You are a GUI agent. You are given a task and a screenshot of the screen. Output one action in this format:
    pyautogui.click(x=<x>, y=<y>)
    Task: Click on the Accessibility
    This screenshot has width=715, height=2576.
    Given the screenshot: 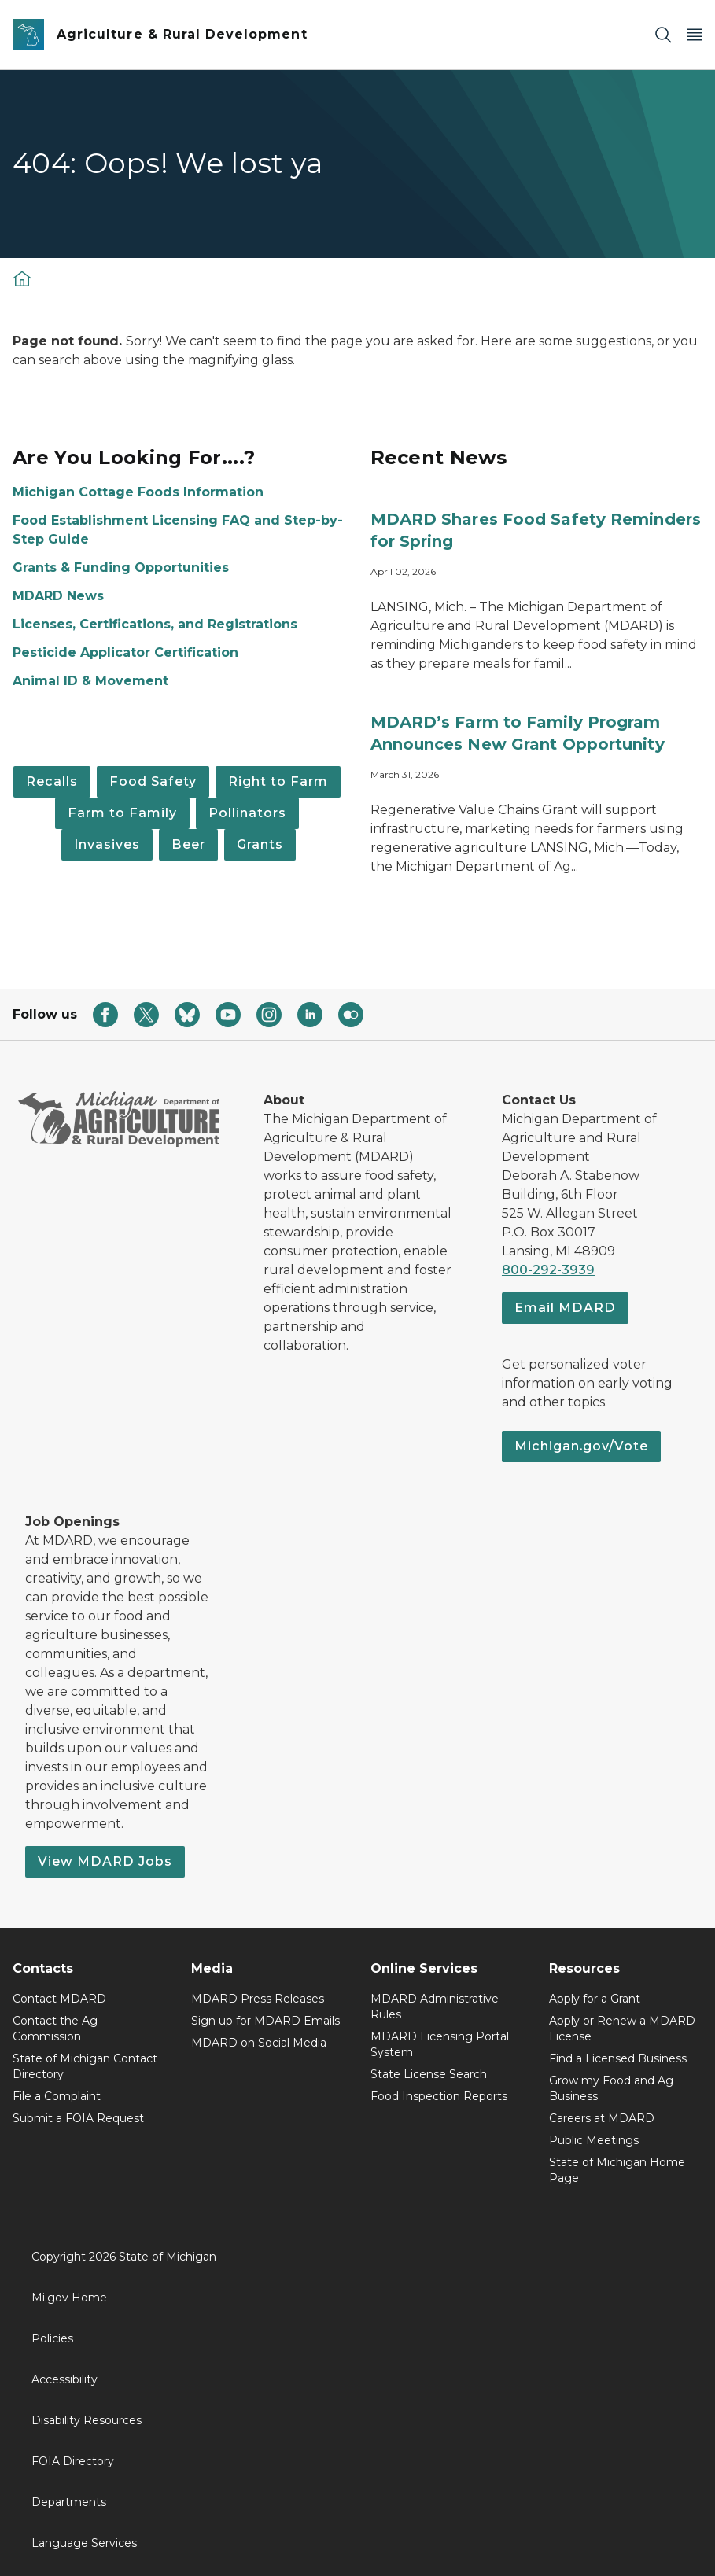 What is the action you would take?
    pyautogui.click(x=64, y=2379)
    